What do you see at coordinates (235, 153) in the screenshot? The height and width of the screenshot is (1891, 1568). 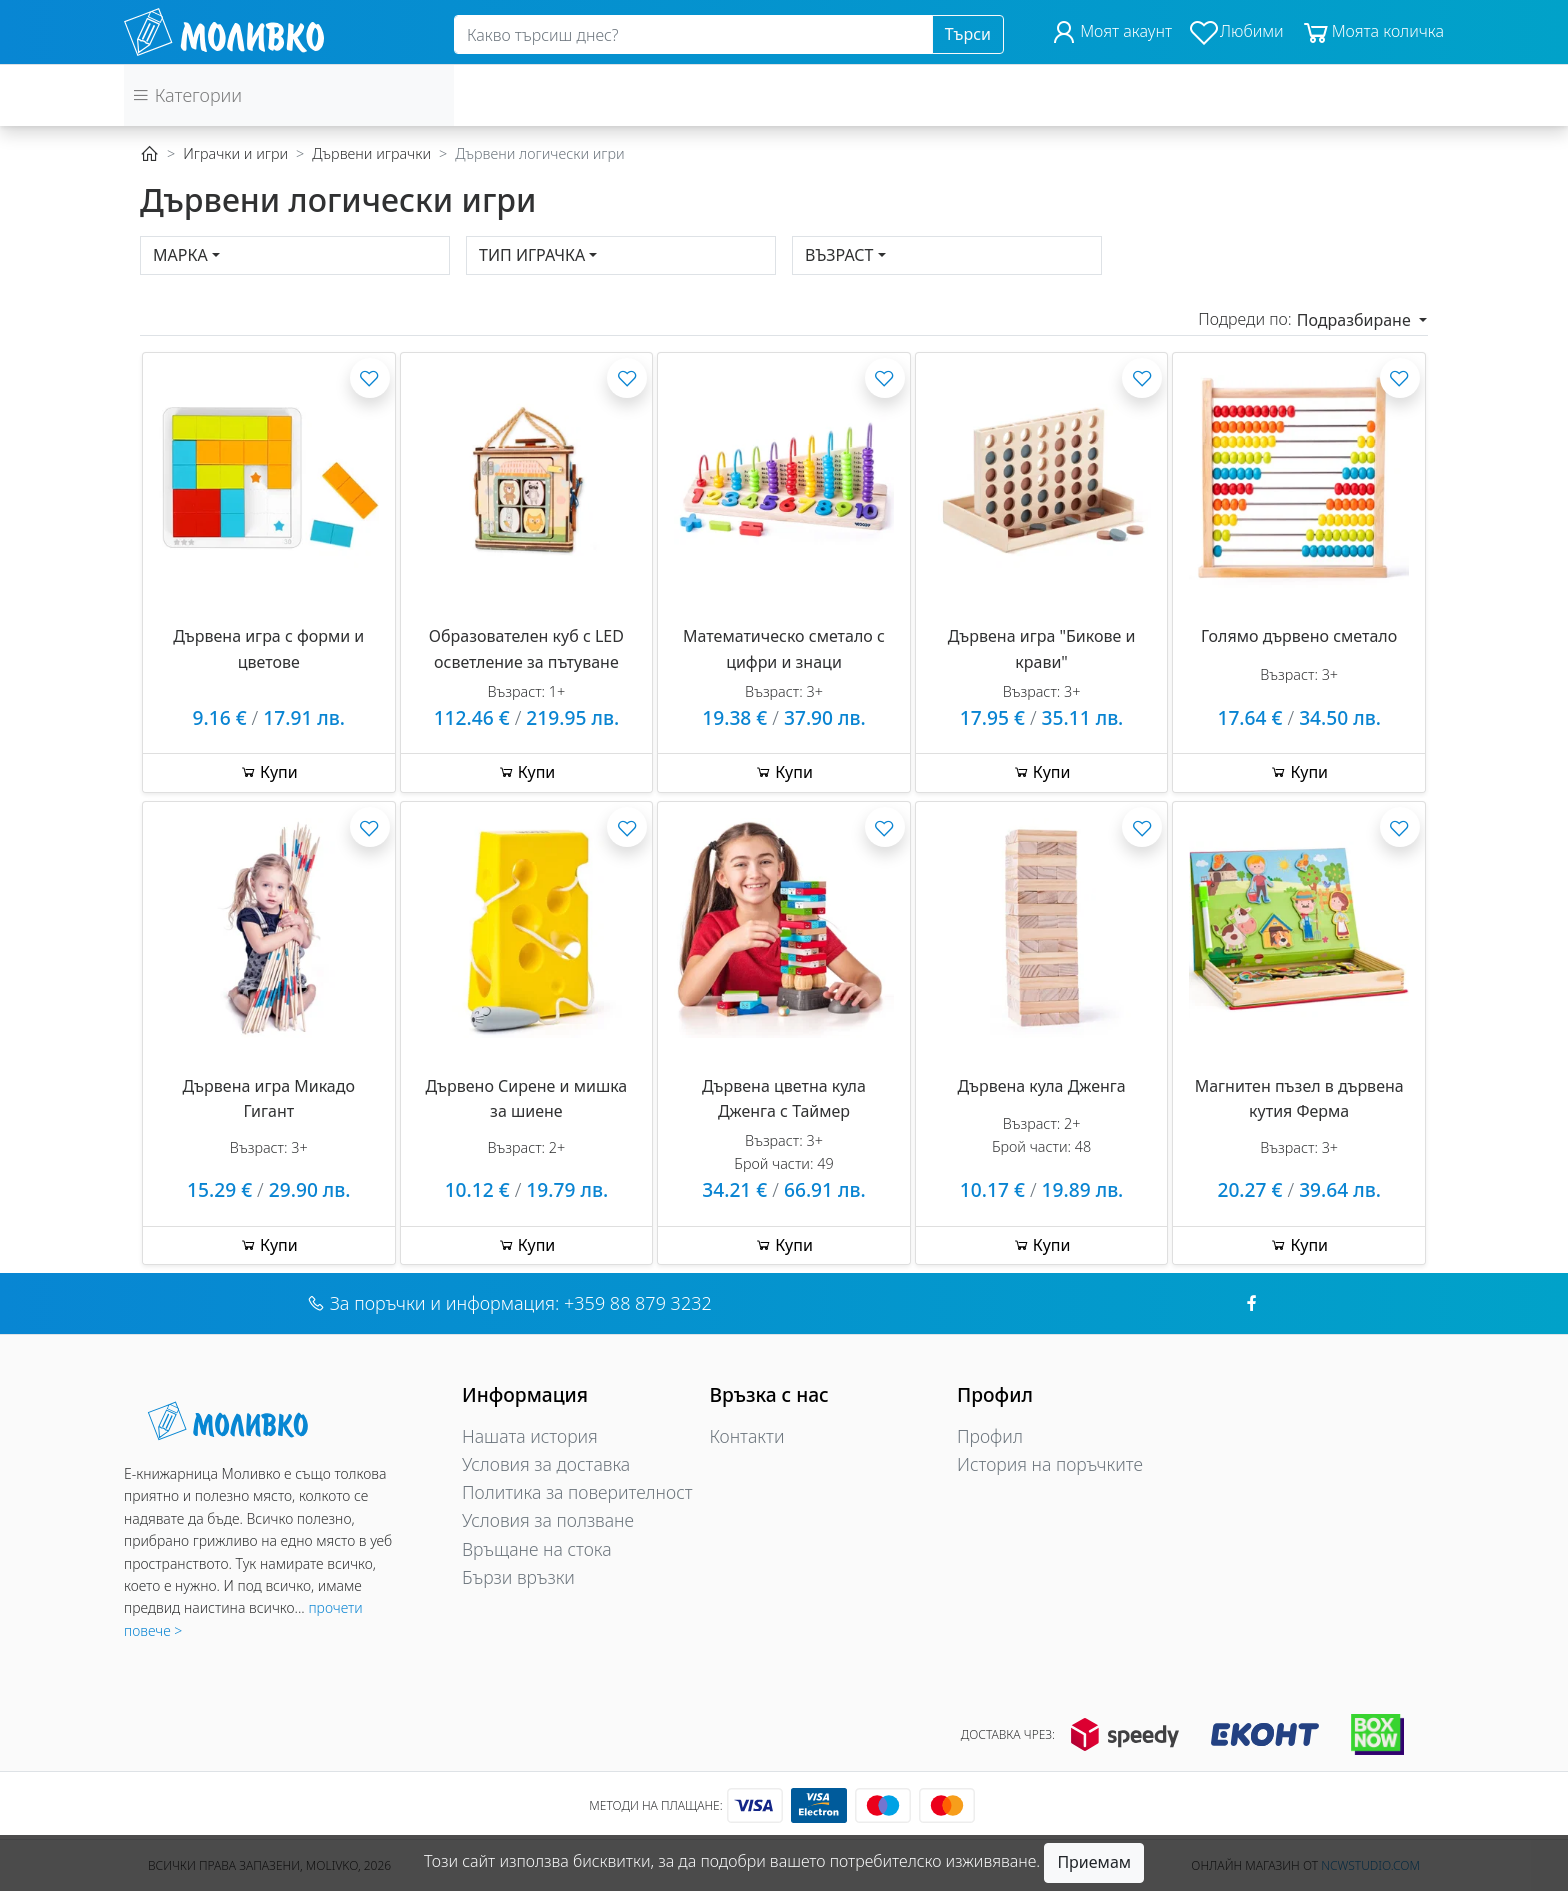 I see `Играчки и игри` at bounding box center [235, 153].